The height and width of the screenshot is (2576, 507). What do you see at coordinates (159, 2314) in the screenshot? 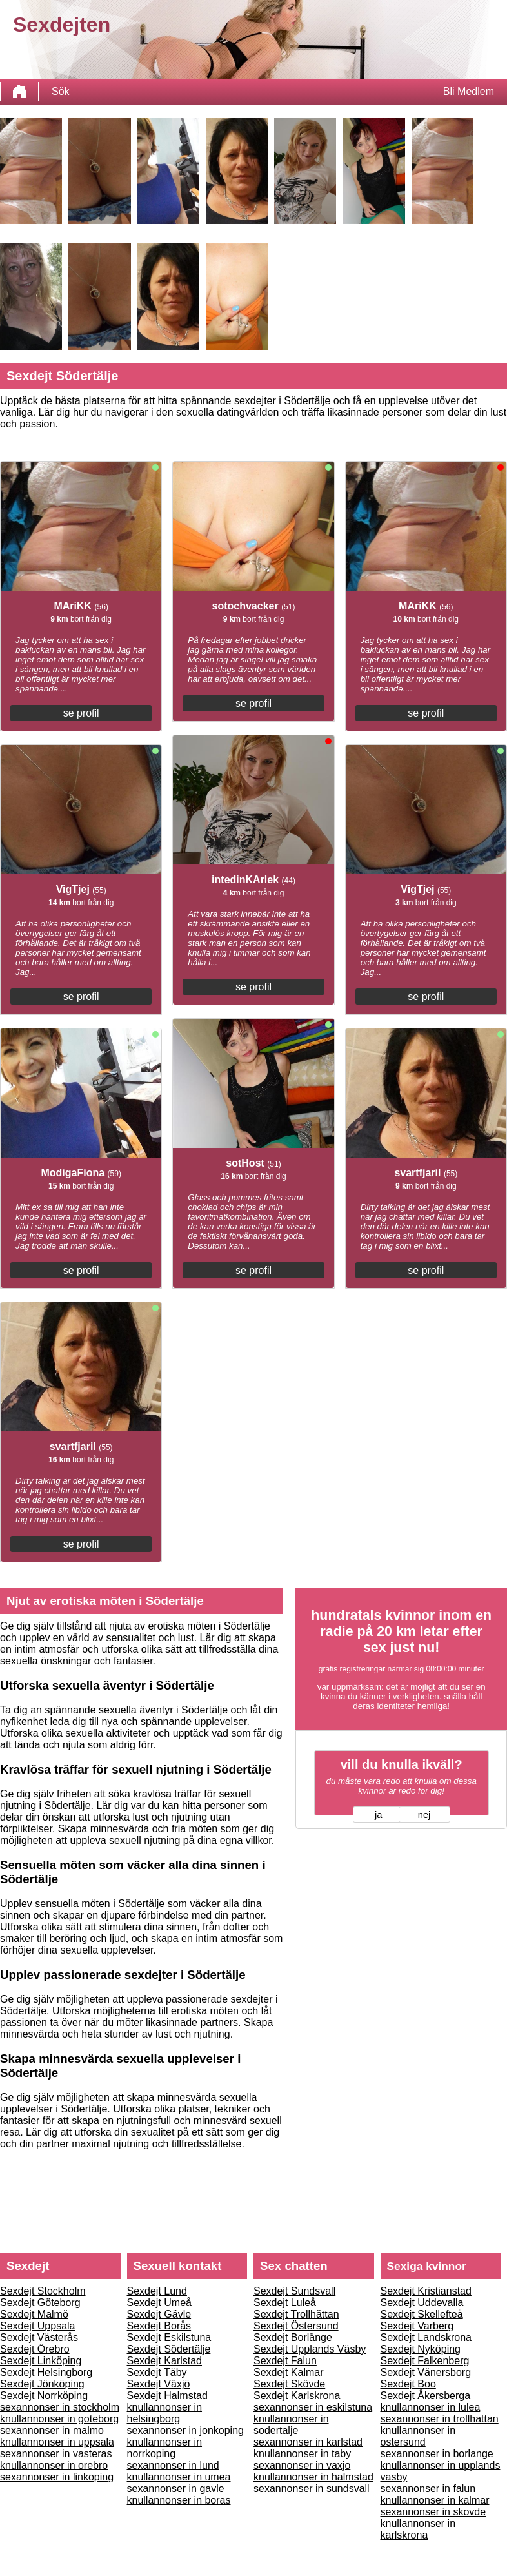
I see `Sexdejt Gävle` at bounding box center [159, 2314].